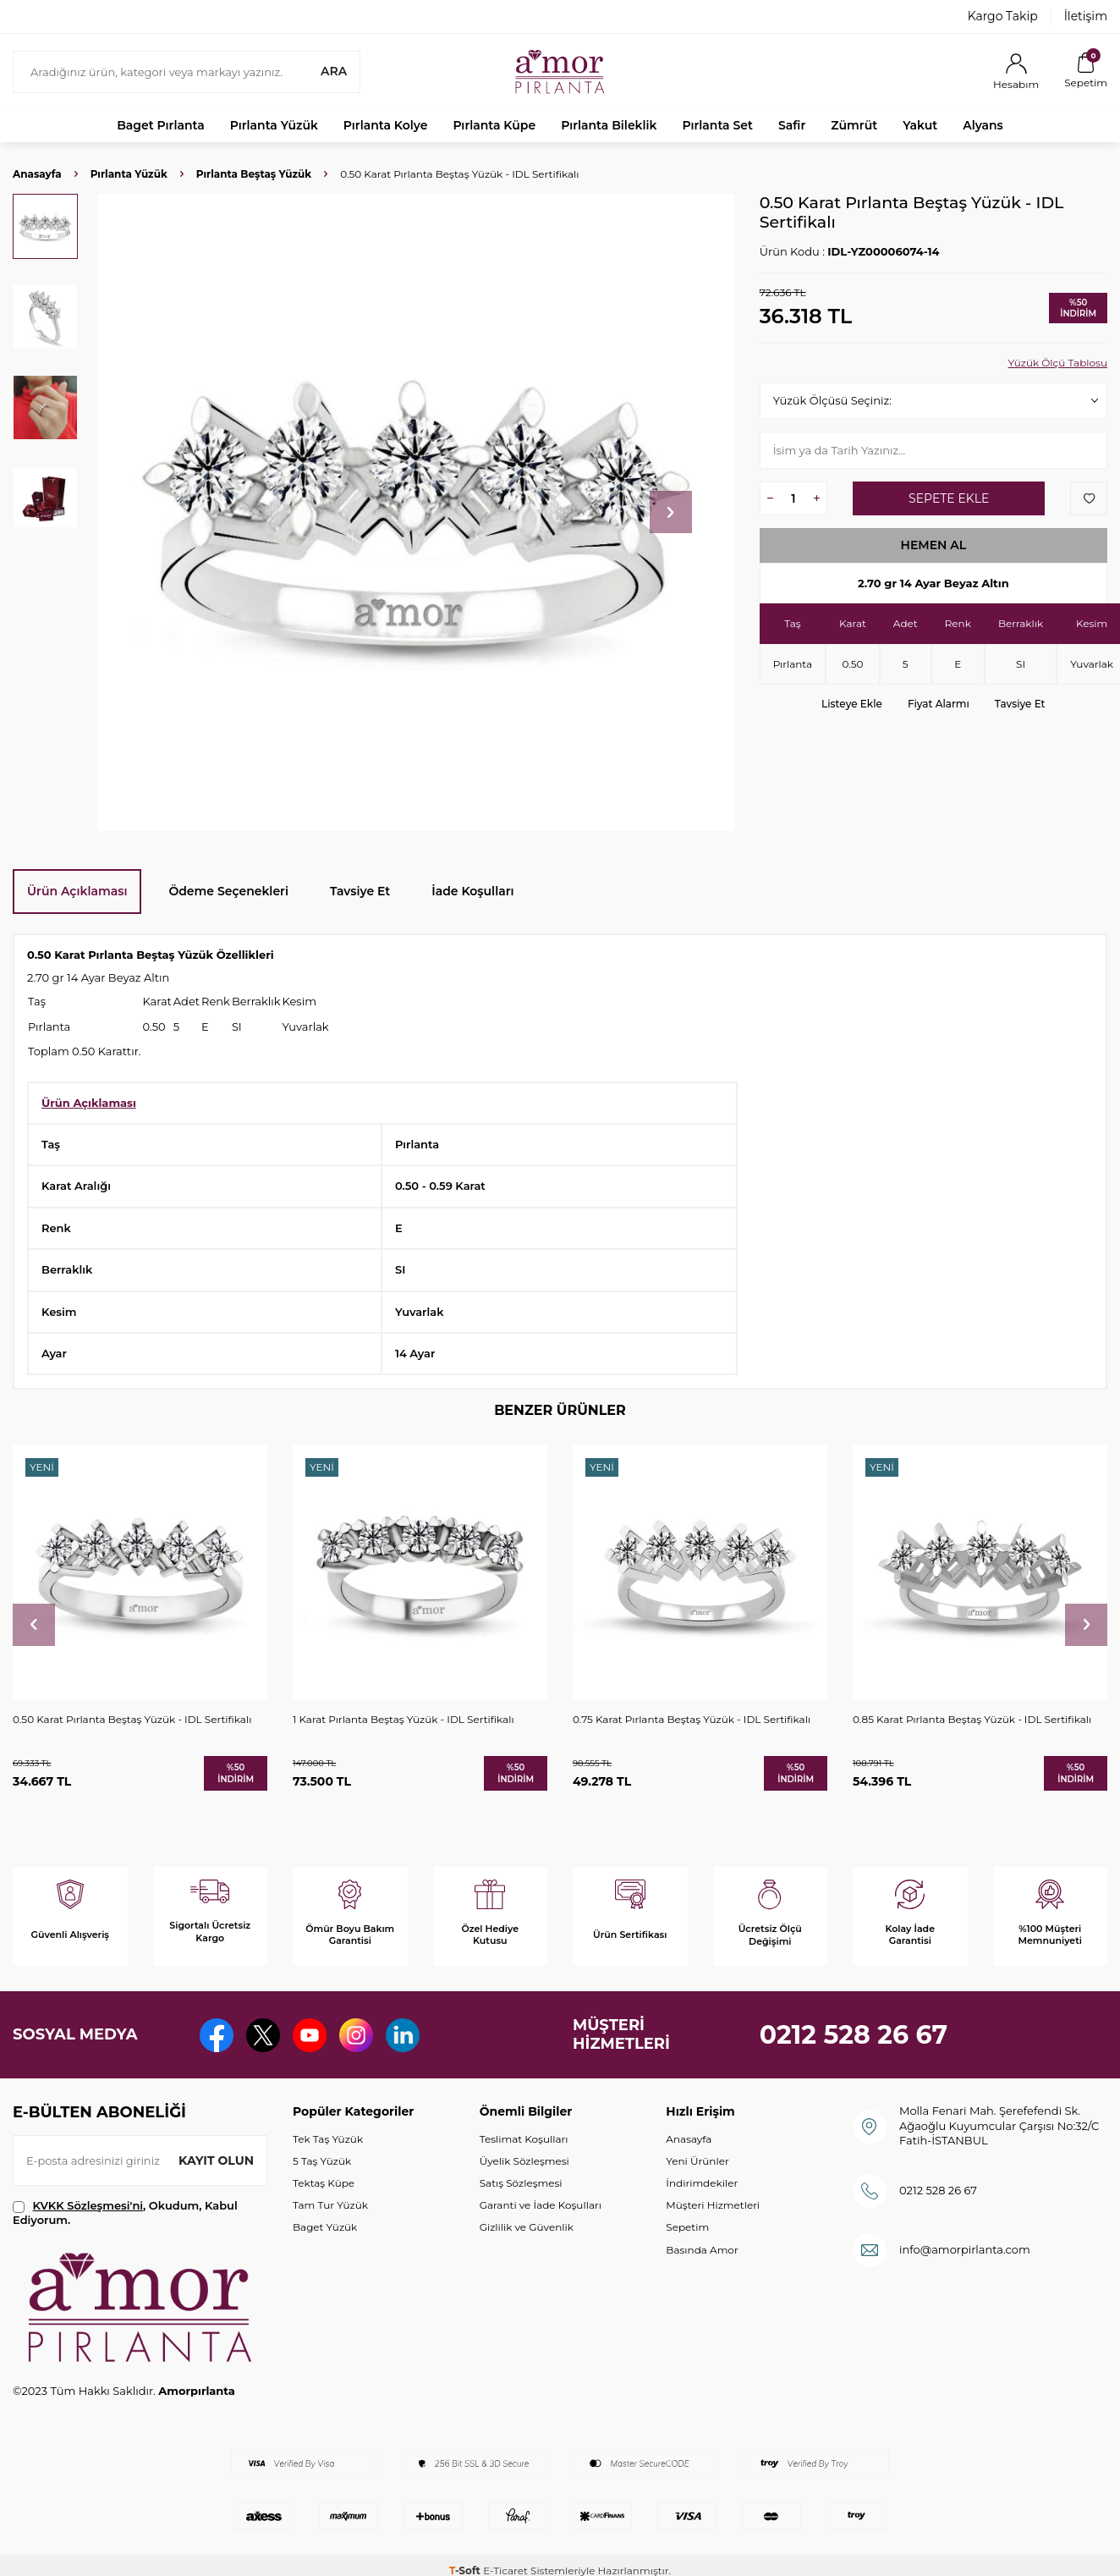 This screenshot has width=1120, height=2576. Describe the element at coordinates (524, 2161) in the screenshot. I see `Üyelik Sözleşmesi` at that location.